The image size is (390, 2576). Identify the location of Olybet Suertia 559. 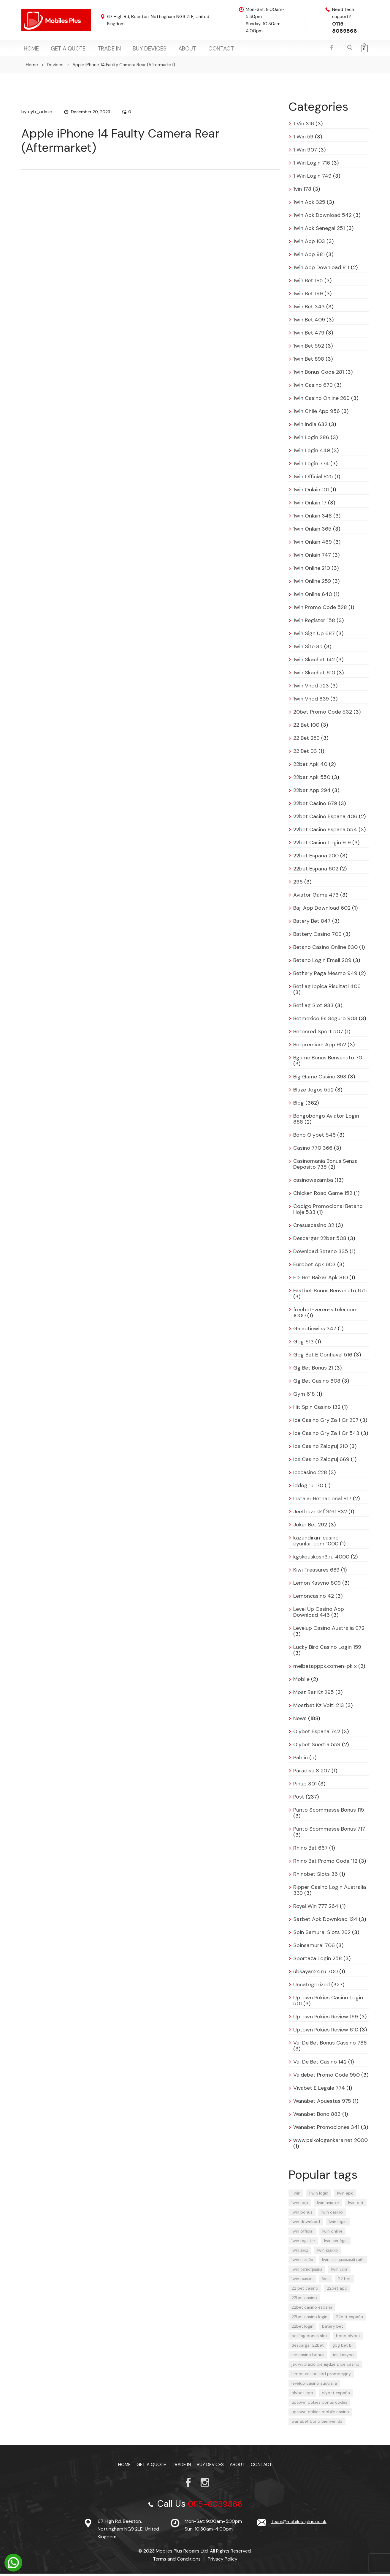
(316, 1746).